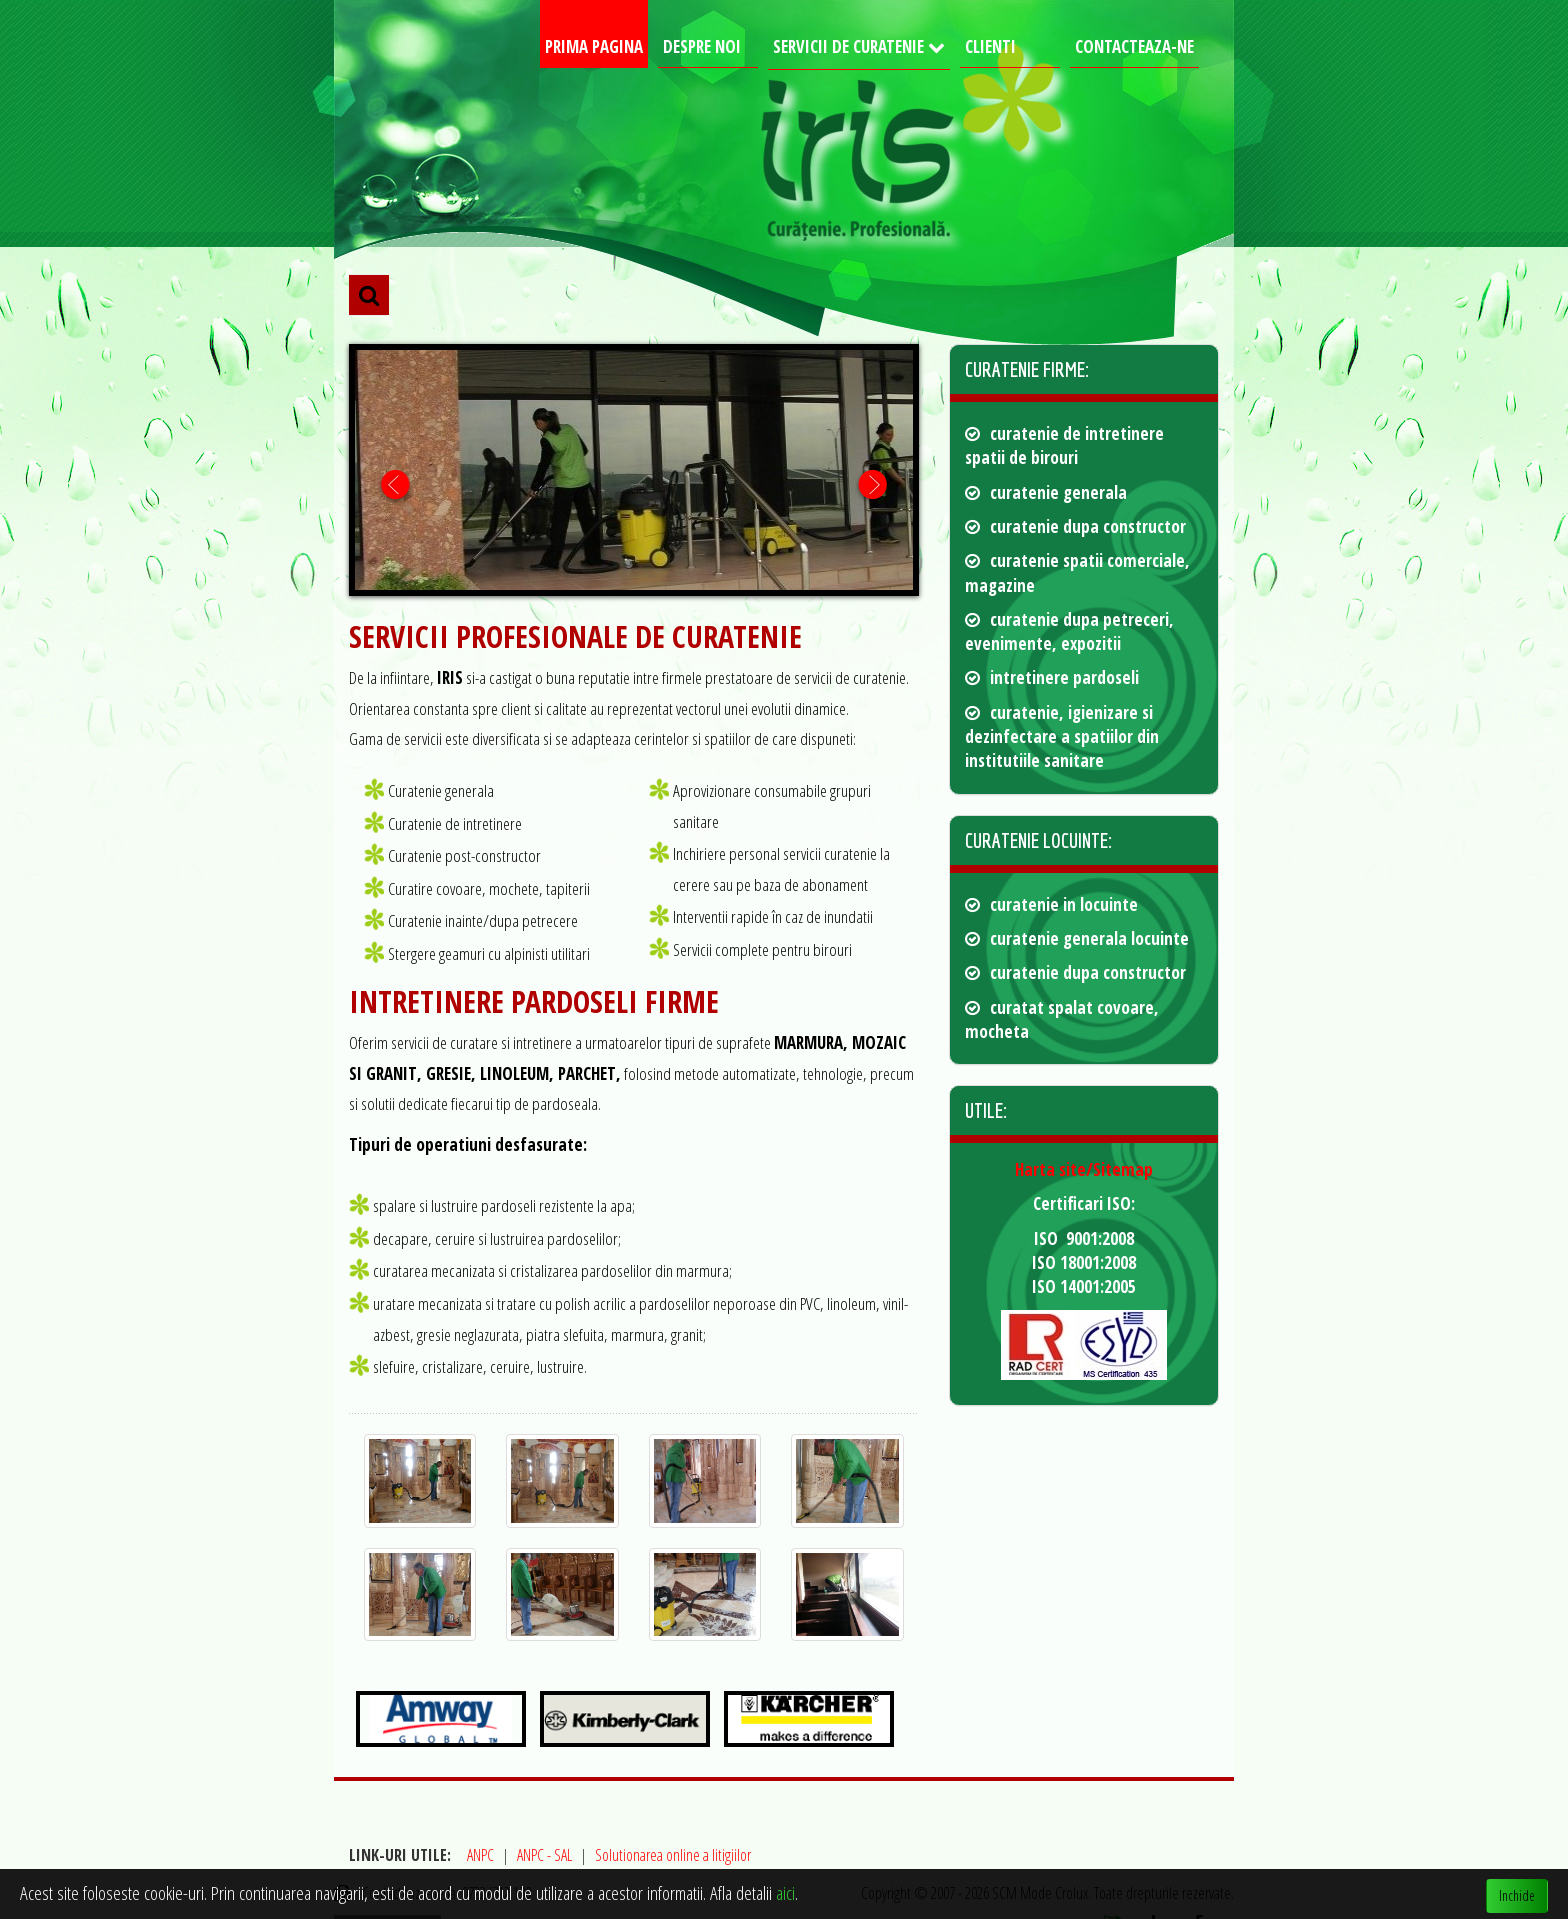 The width and height of the screenshot is (1568, 1919). What do you see at coordinates (986, 1110) in the screenshot?
I see `Utile: [button]` at bounding box center [986, 1110].